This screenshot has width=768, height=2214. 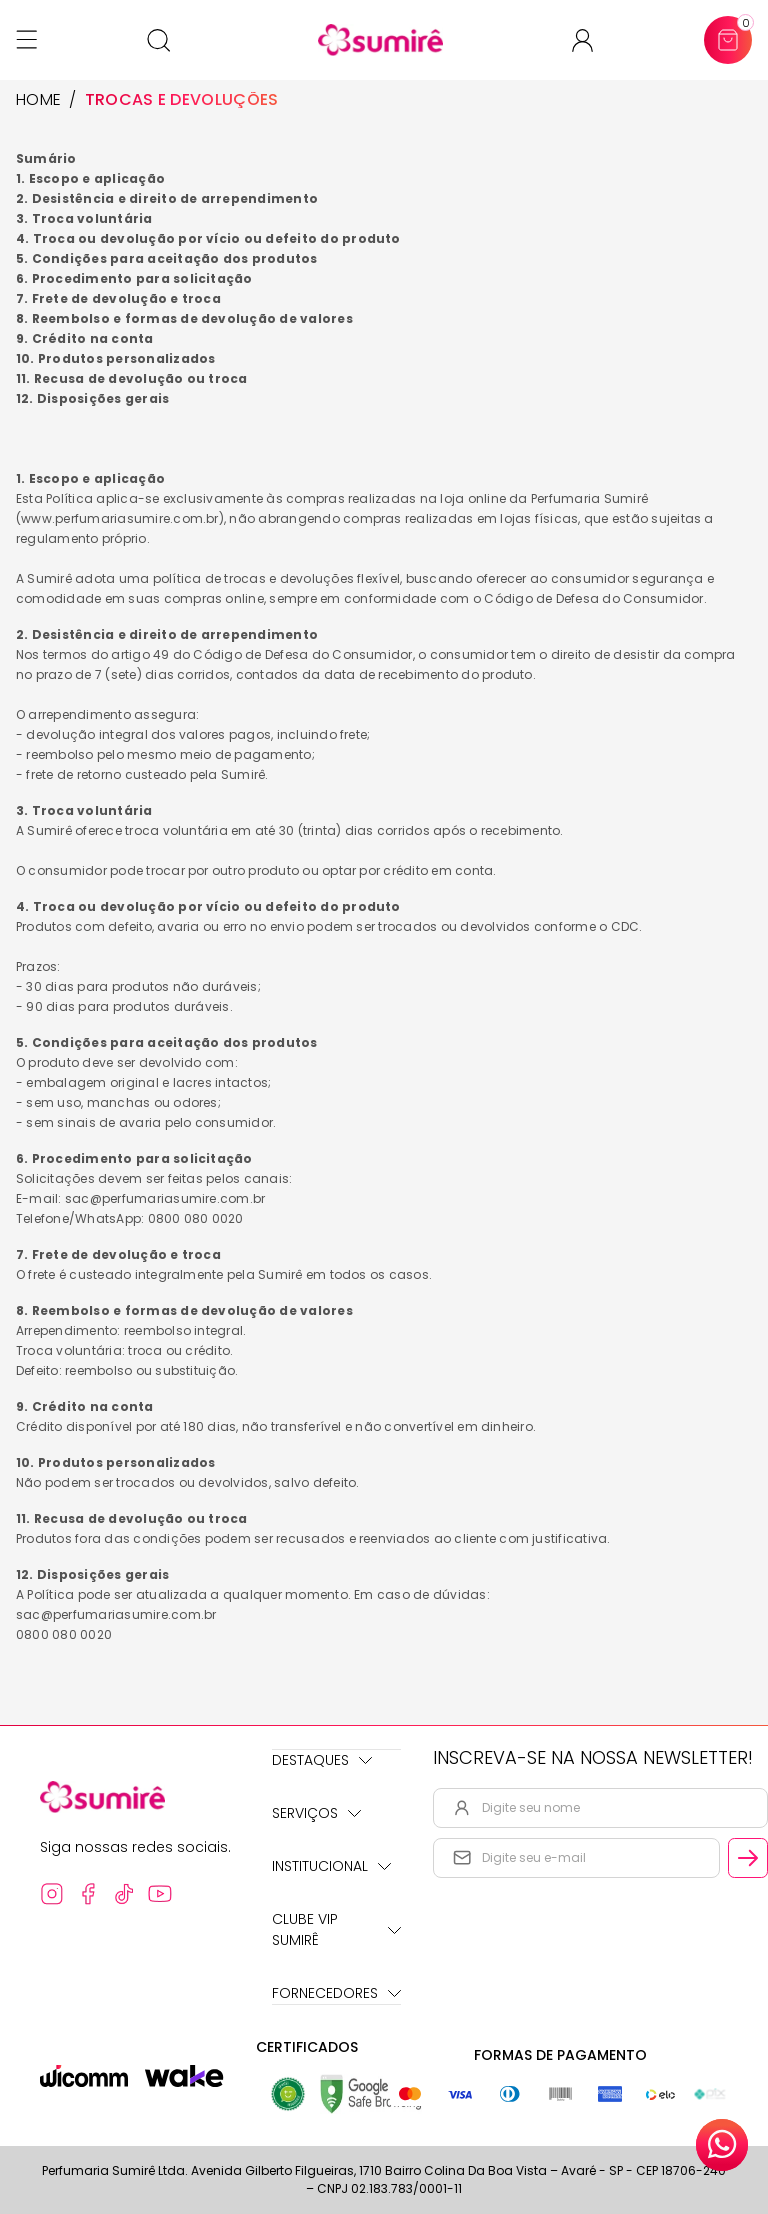 I want to click on [Acessar minha conta ou cadastrar-se], so click(x=590, y=40).